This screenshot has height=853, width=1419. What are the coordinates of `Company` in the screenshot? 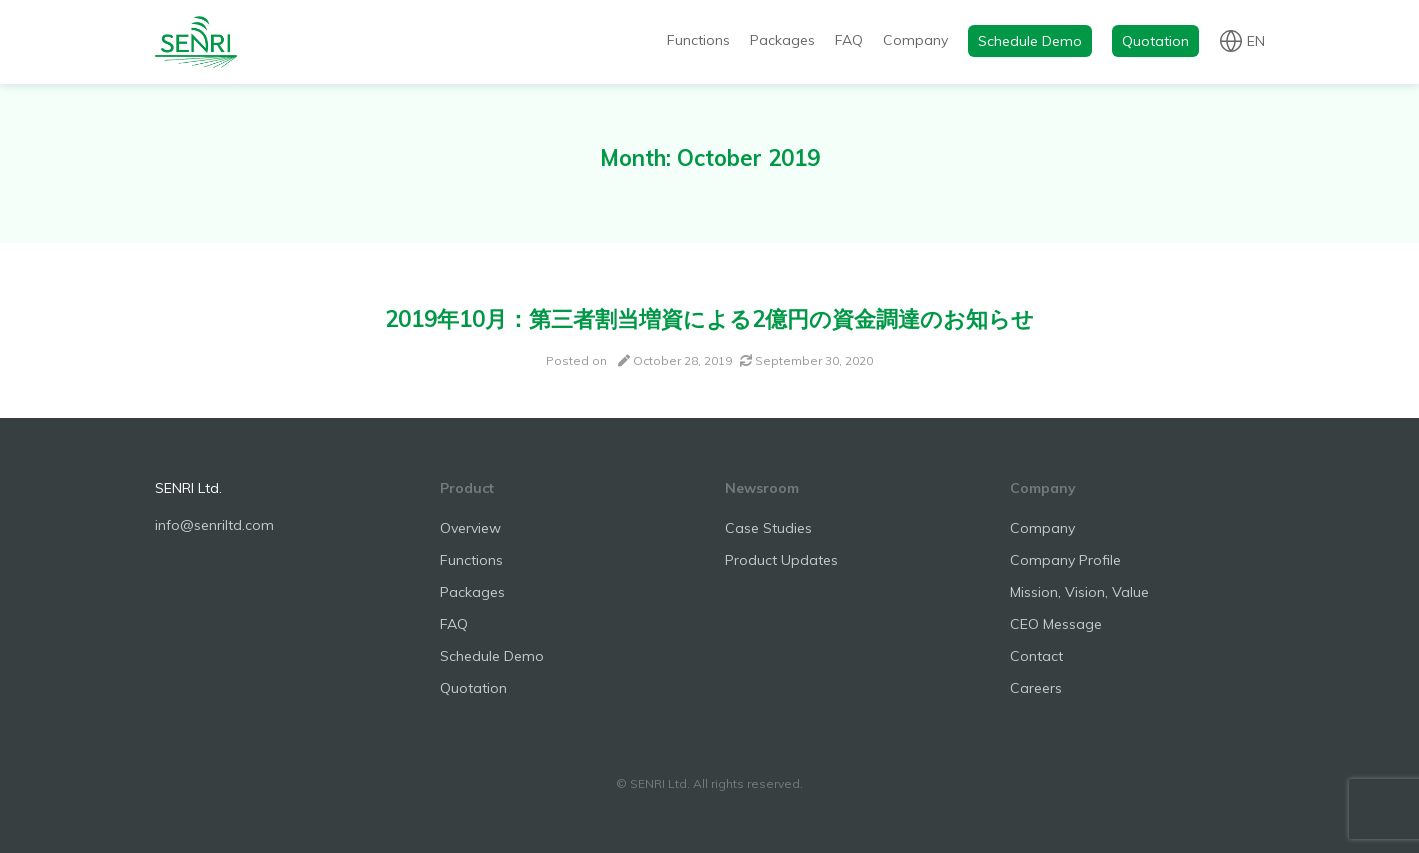 It's located at (915, 40).